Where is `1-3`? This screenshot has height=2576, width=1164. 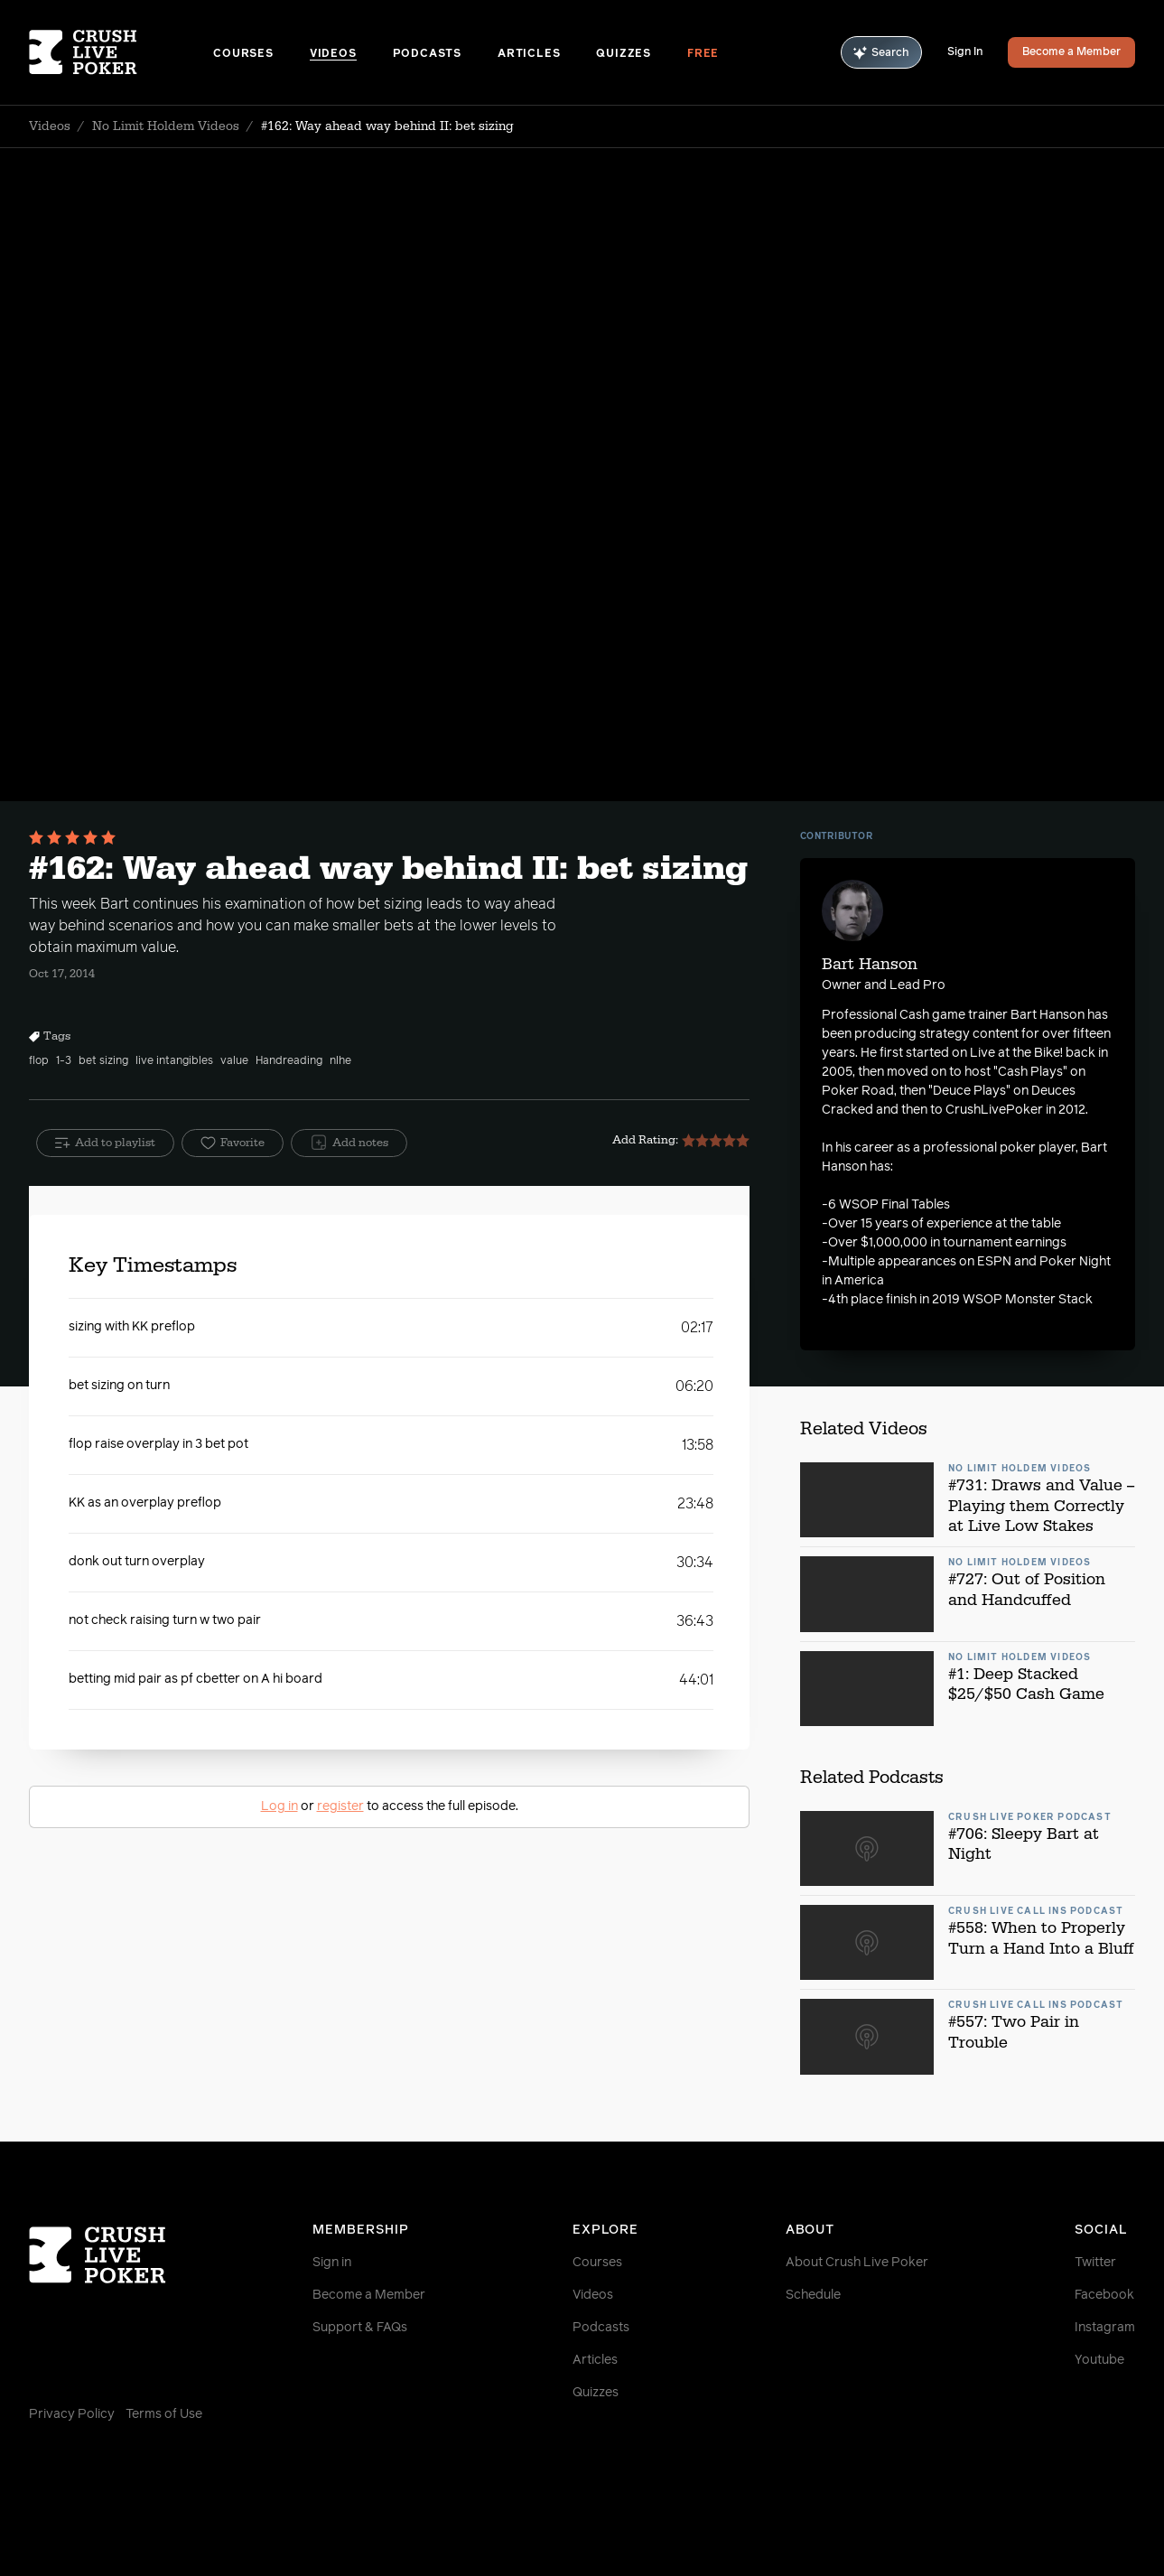 1-3 is located at coordinates (63, 1061).